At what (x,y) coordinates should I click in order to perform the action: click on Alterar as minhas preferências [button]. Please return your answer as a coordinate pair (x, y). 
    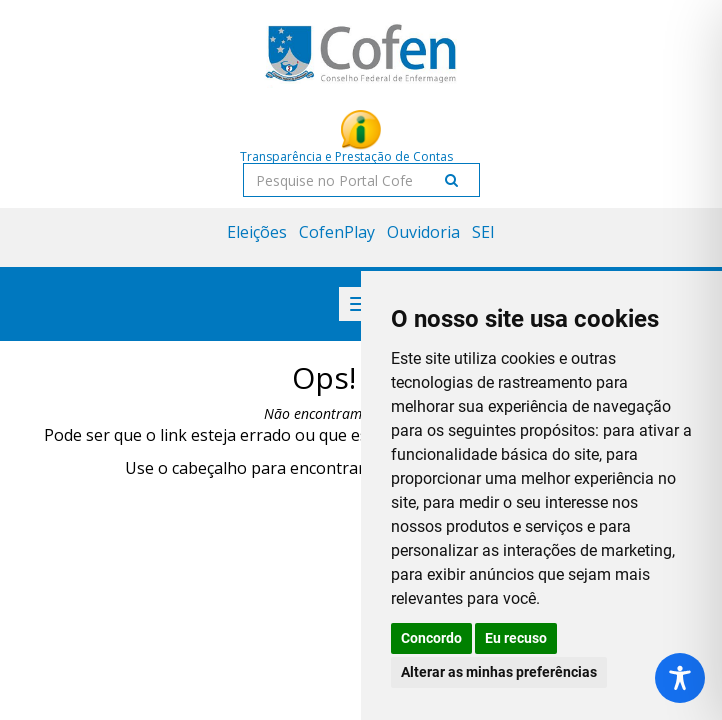
    Looking at the image, I should click on (499, 672).